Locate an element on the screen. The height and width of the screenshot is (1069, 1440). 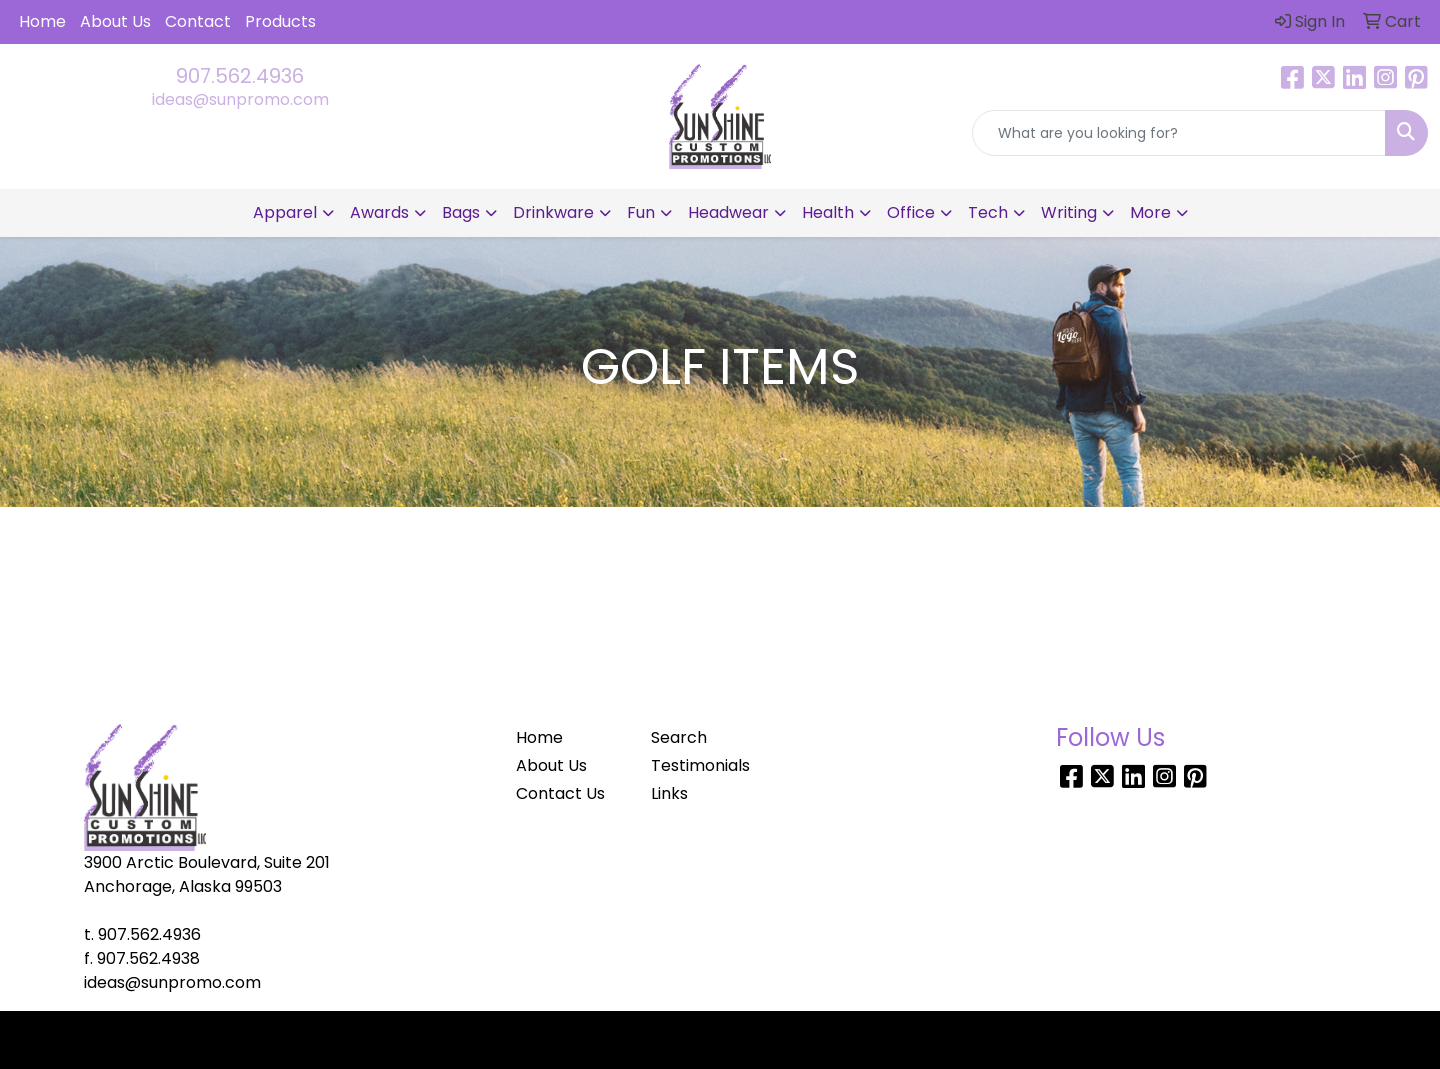
Headwear [button] is located at coordinates (728, 212).